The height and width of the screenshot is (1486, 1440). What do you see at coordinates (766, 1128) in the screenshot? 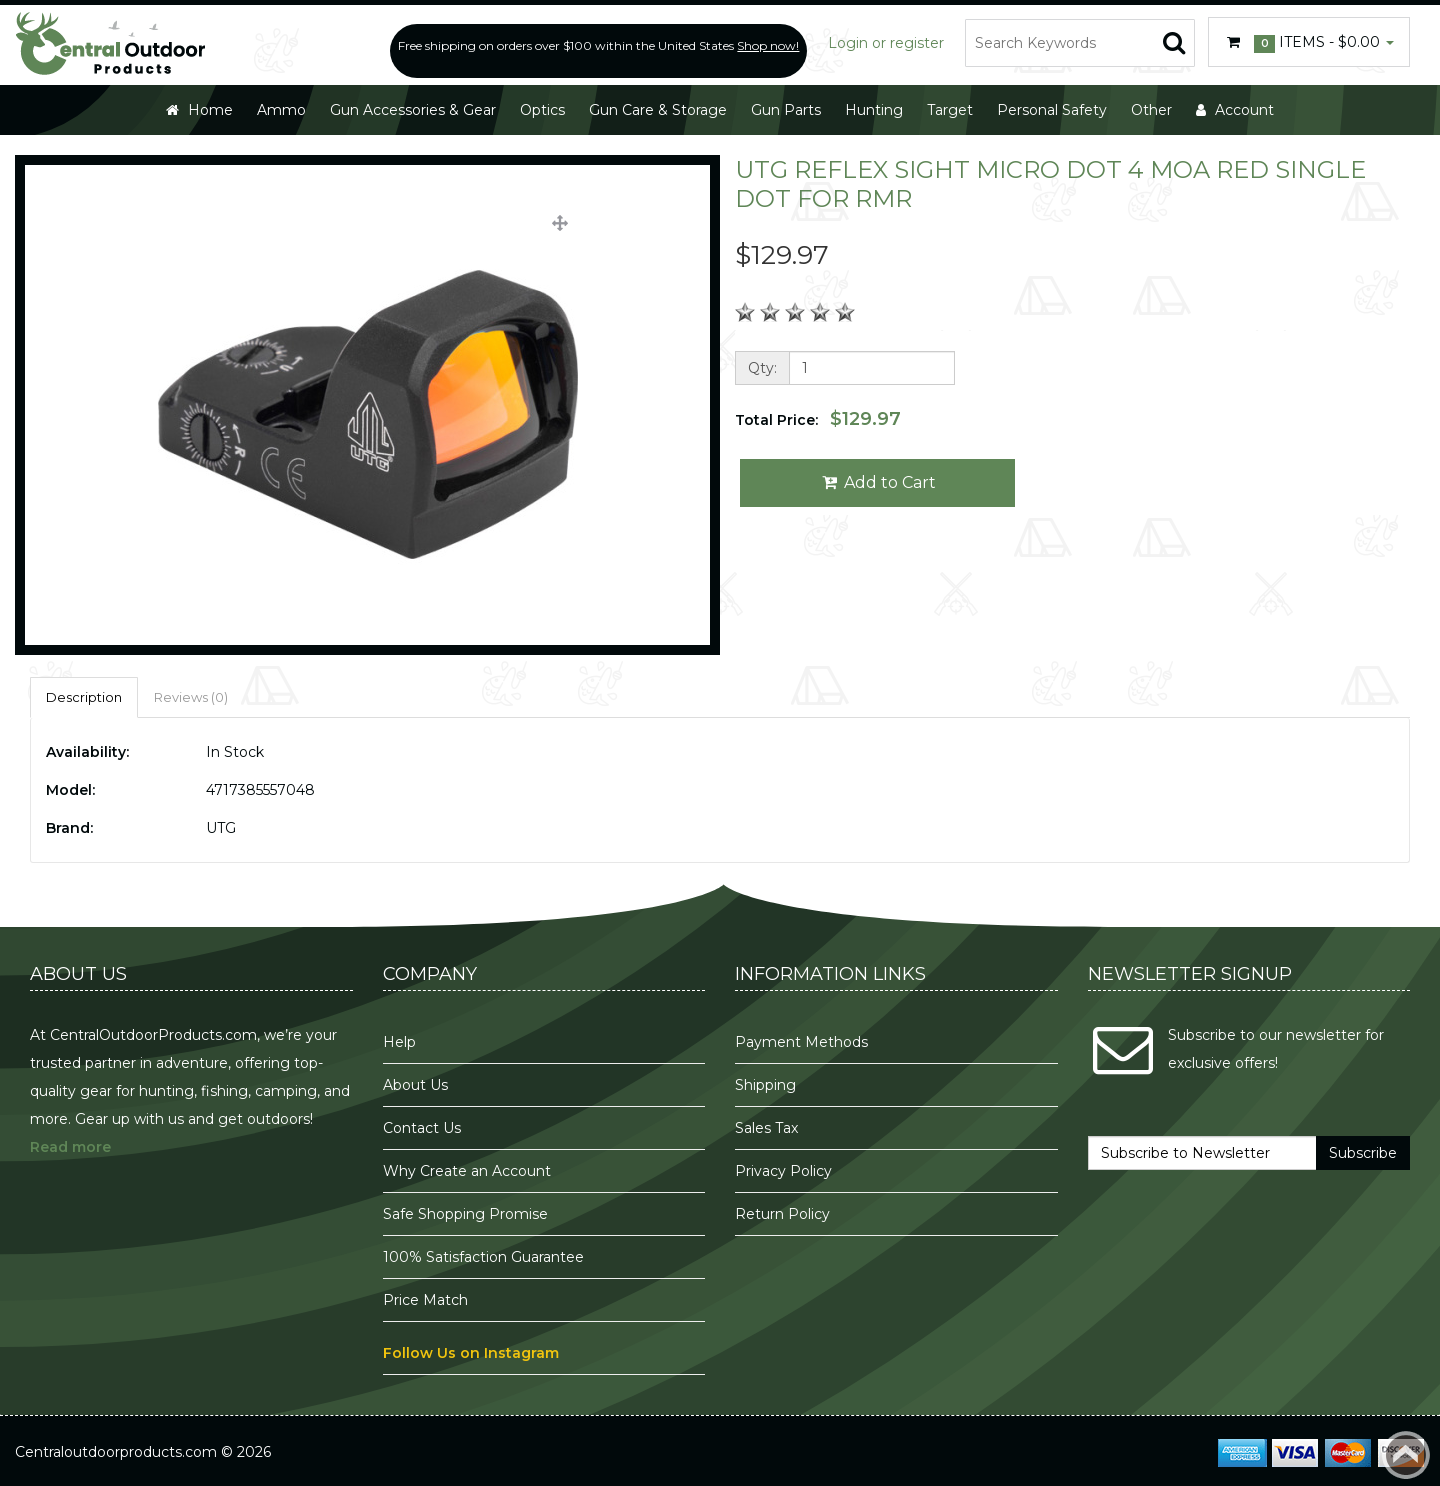
I see `Sales Tax` at bounding box center [766, 1128].